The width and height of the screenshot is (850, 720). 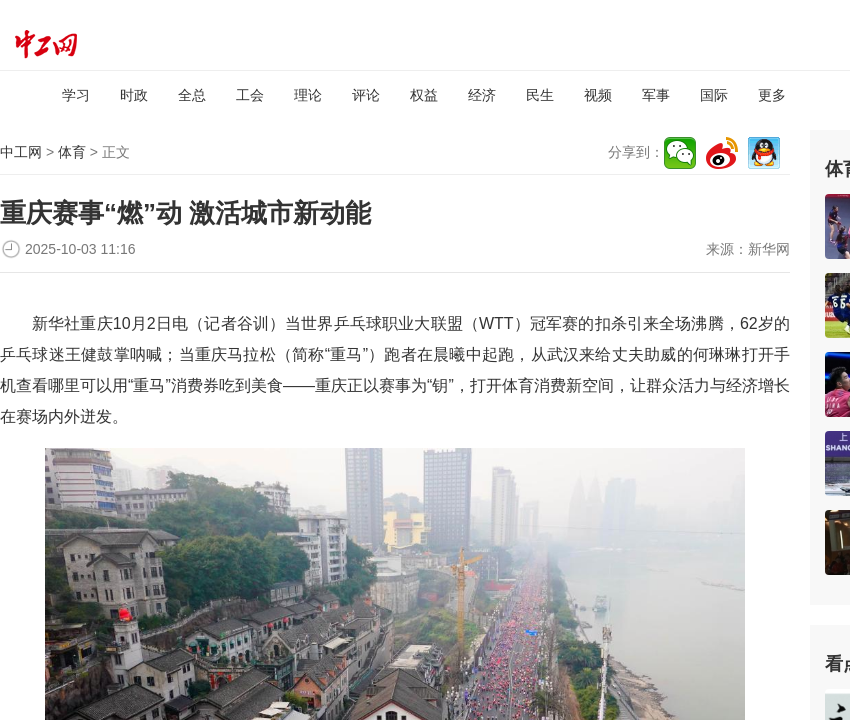 I want to click on 全总, so click(x=192, y=95).